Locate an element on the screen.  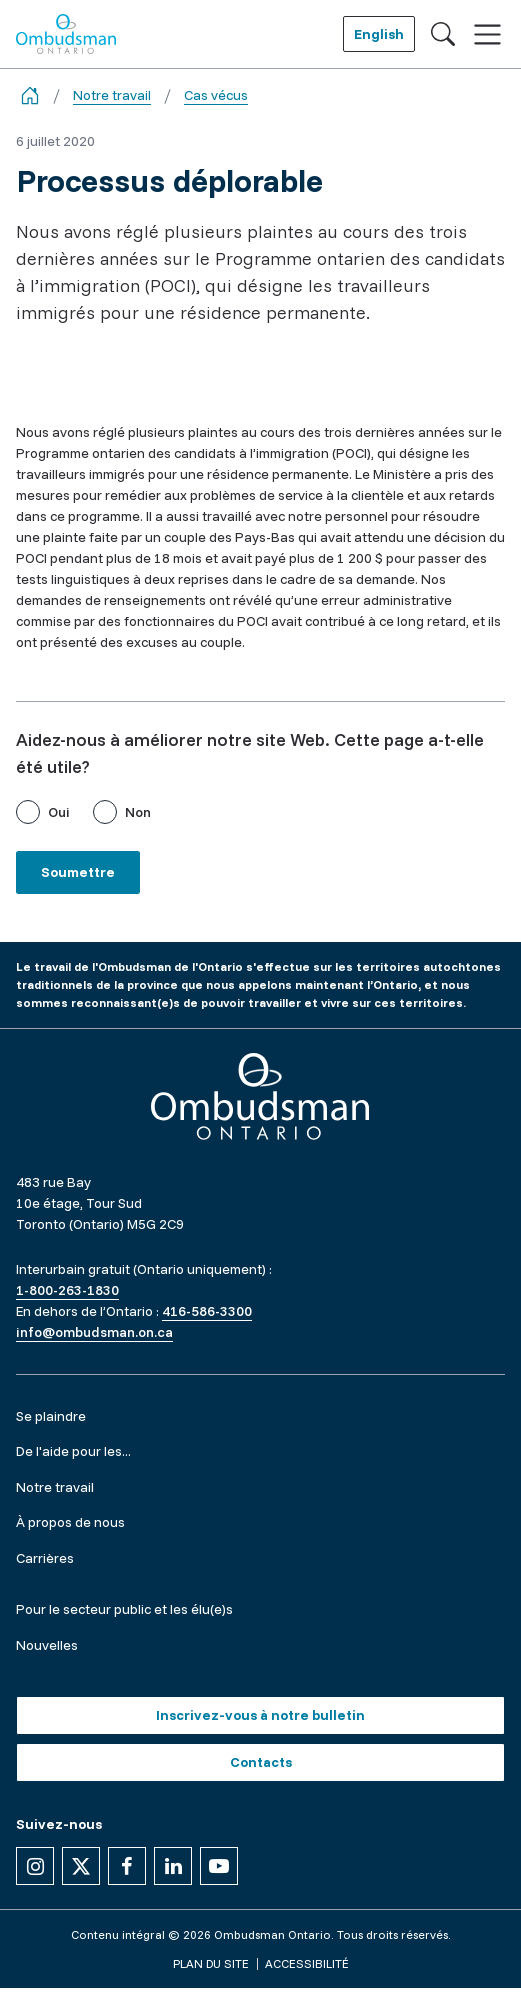
Inscrivez-vous à notre bulletin is located at coordinates (260, 1715).